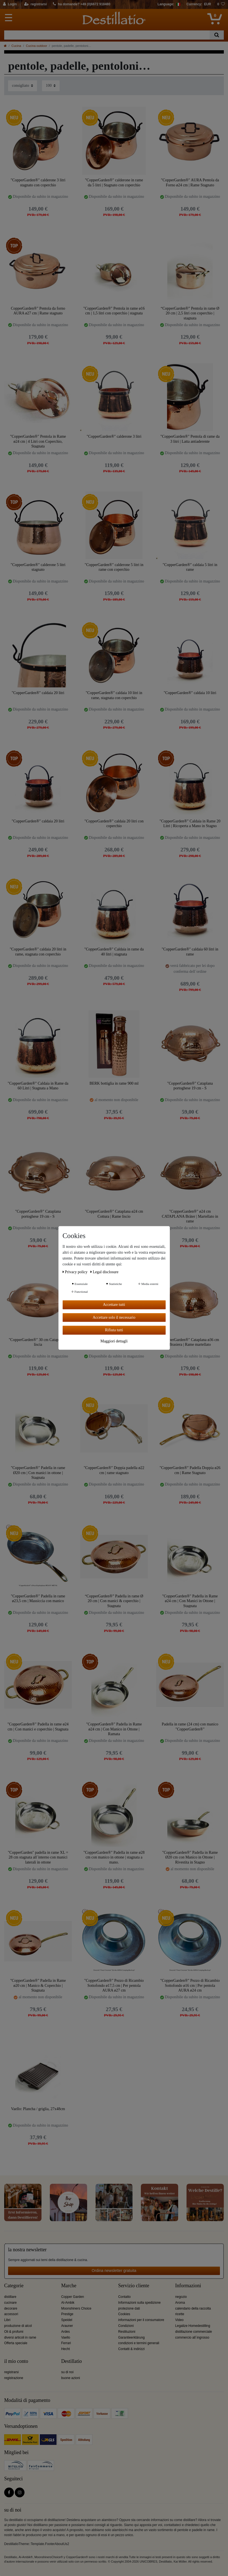  What do you see at coordinates (65, 2349) in the screenshot?
I see `Hecht` at bounding box center [65, 2349].